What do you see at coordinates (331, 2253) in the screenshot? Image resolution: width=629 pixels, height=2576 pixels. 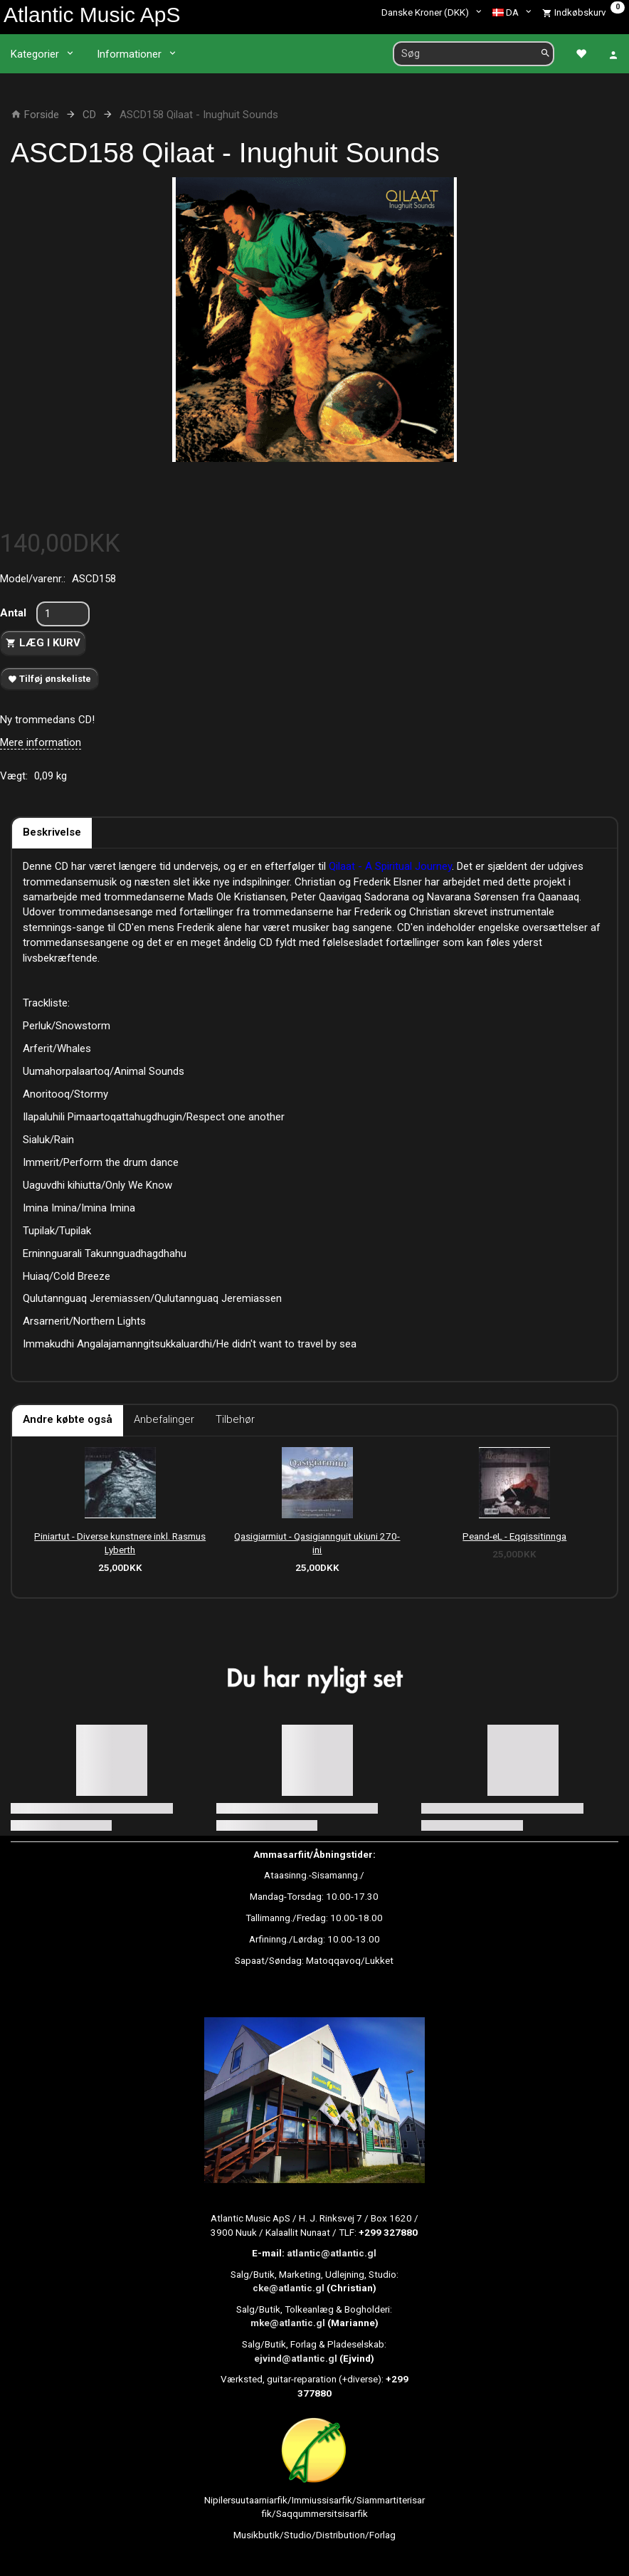 I see `atlantic@atlantic.gl` at bounding box center [331, 2253].